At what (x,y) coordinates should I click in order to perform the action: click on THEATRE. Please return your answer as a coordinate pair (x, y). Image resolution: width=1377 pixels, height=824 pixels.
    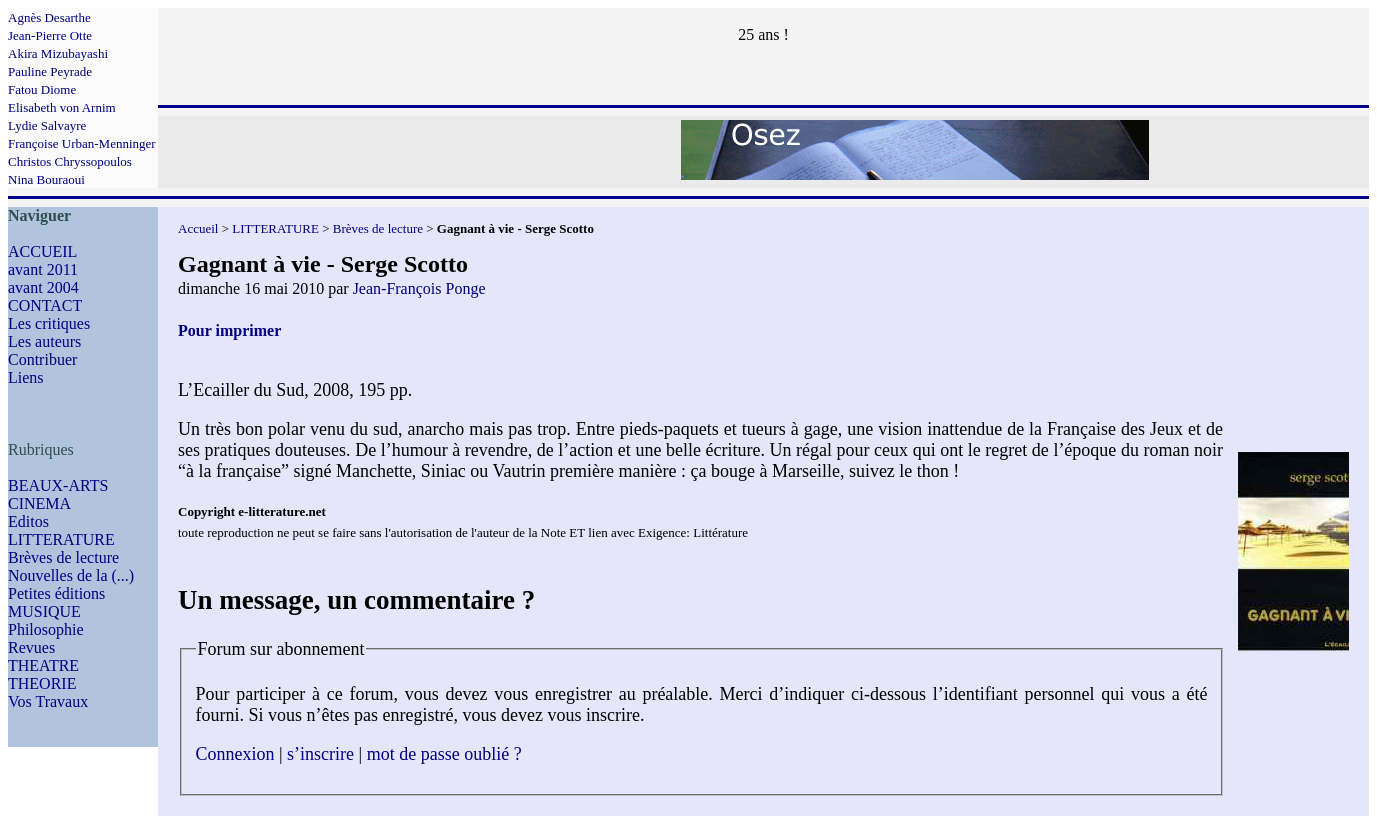
    Looking at the image, I should click on (43, 665).